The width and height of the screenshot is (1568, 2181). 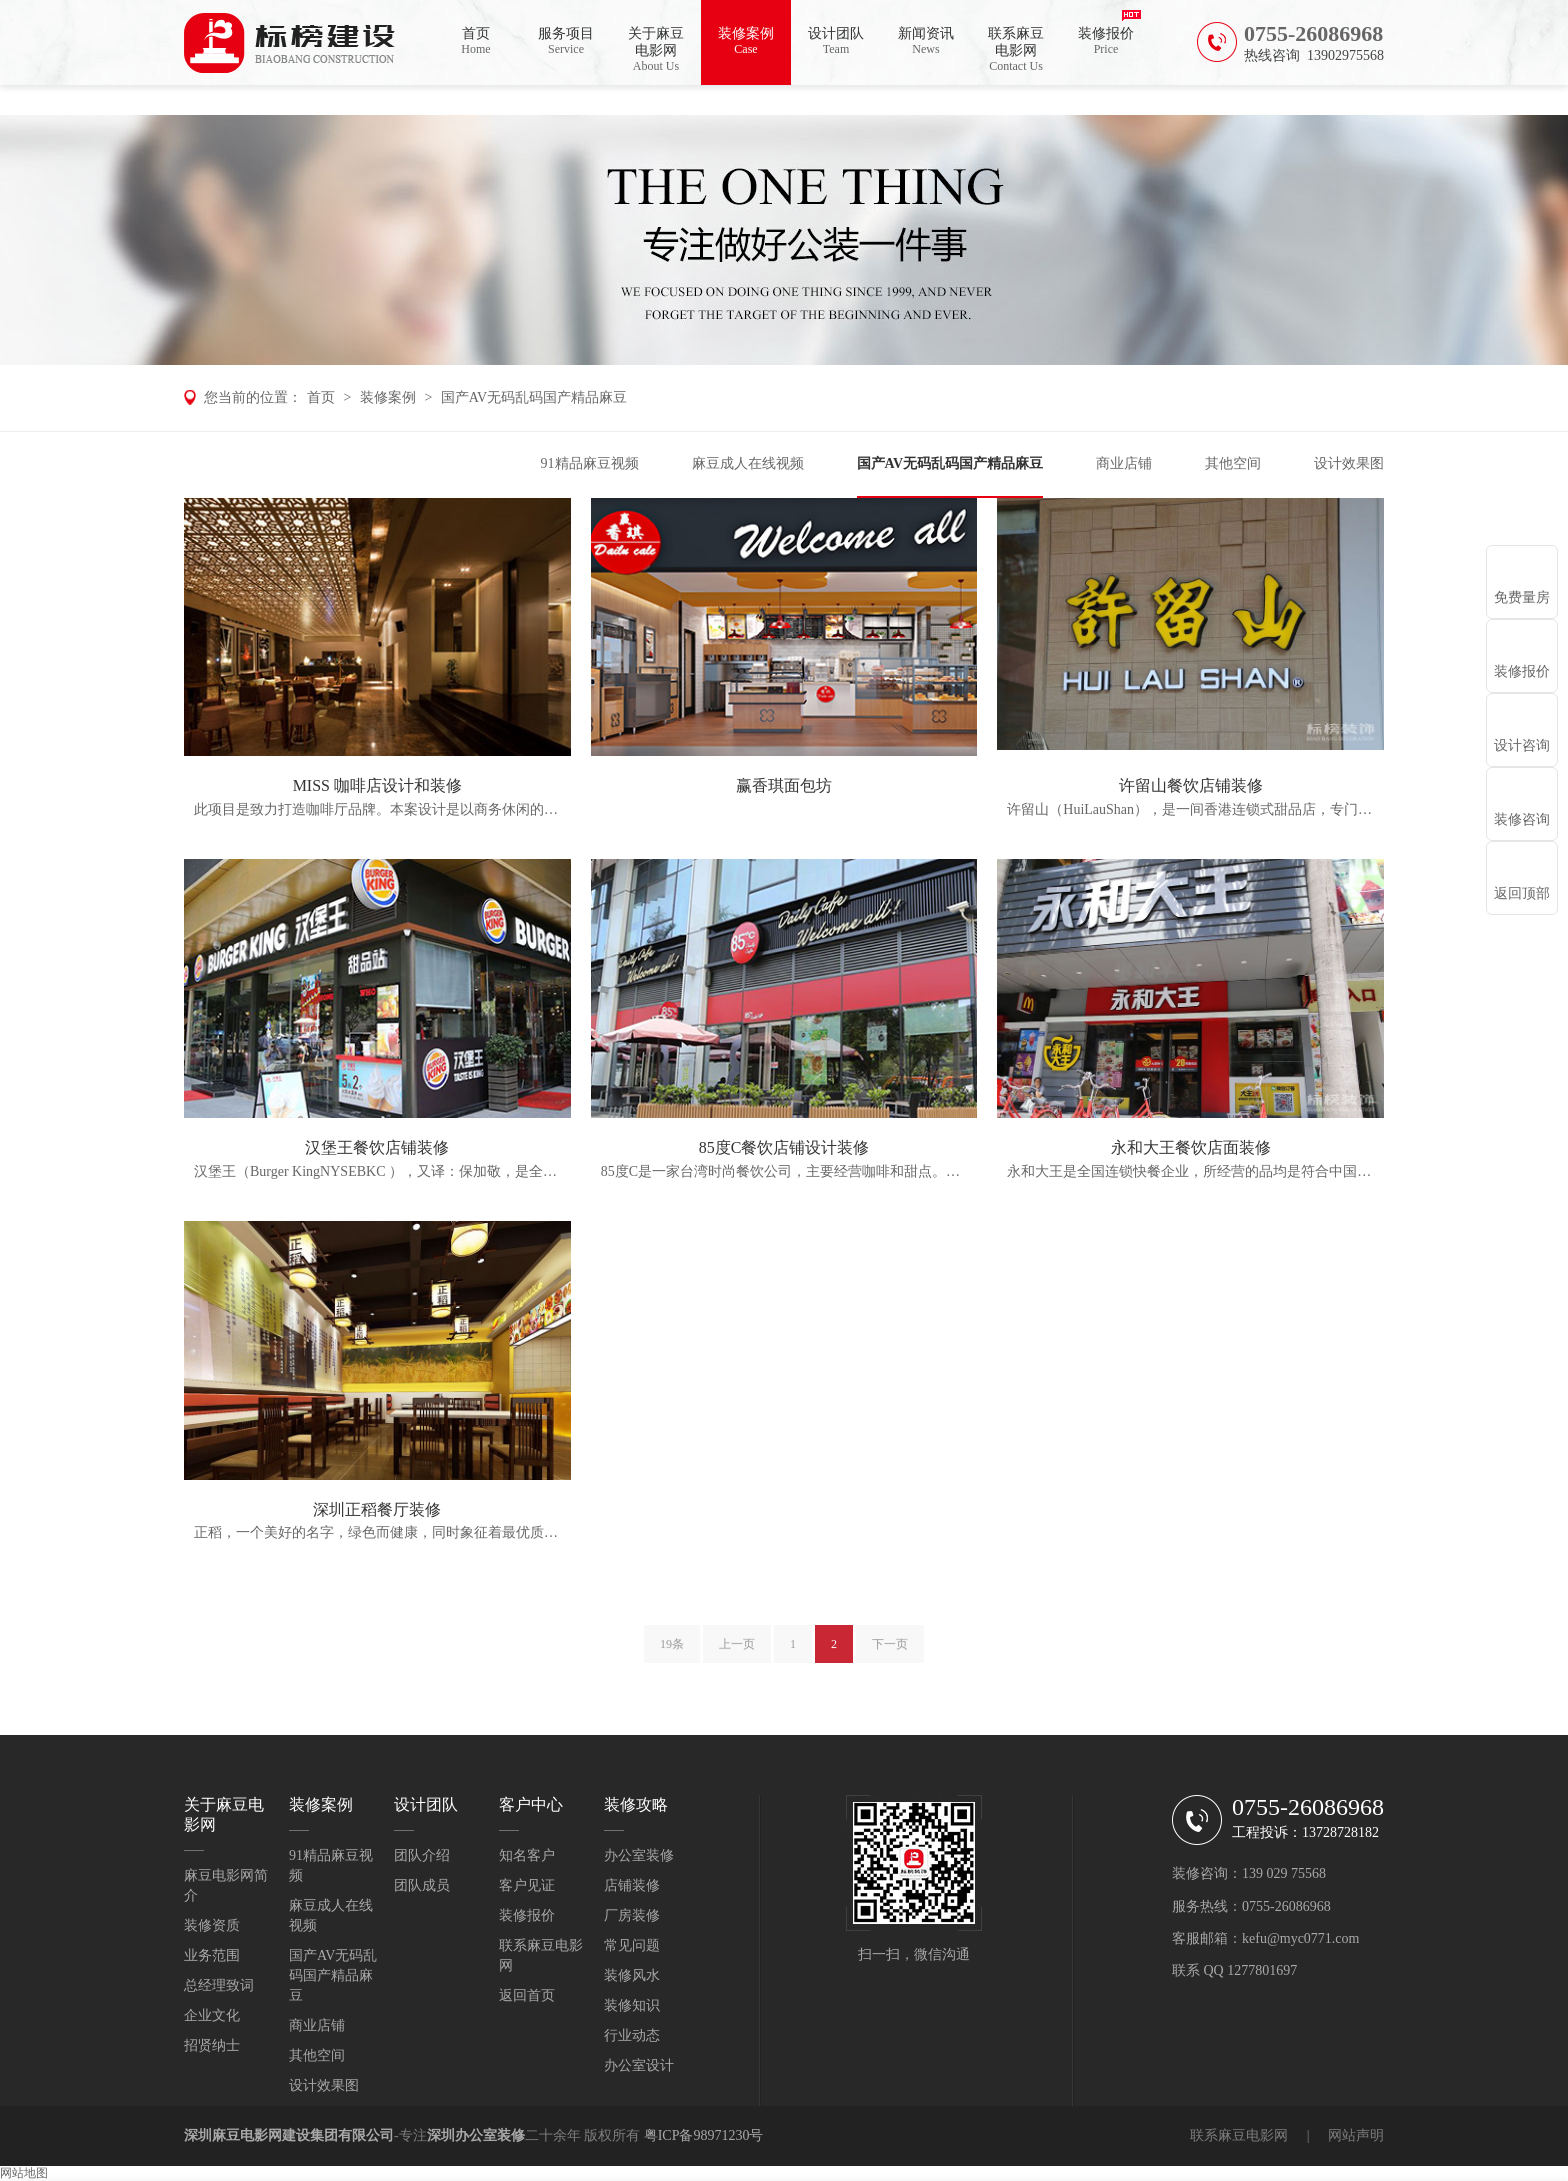 What do you see at coordinates (746, 41) in the screenshot?
I see `装修案例` at bounding box center [746, 41].